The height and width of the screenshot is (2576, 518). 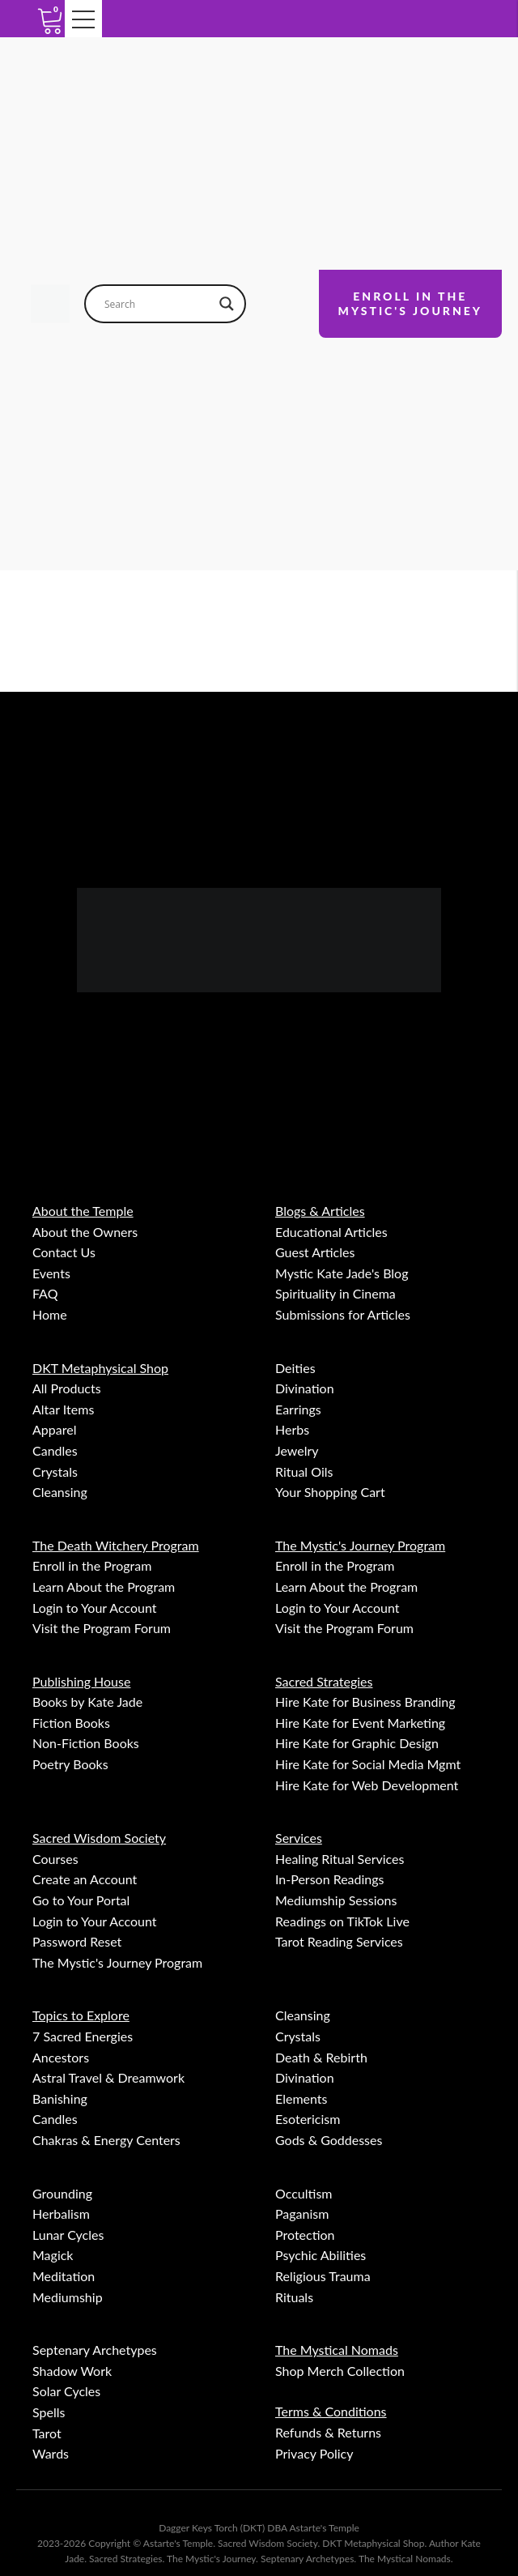 I want to click on Candles, so click(x=55, y=1450).